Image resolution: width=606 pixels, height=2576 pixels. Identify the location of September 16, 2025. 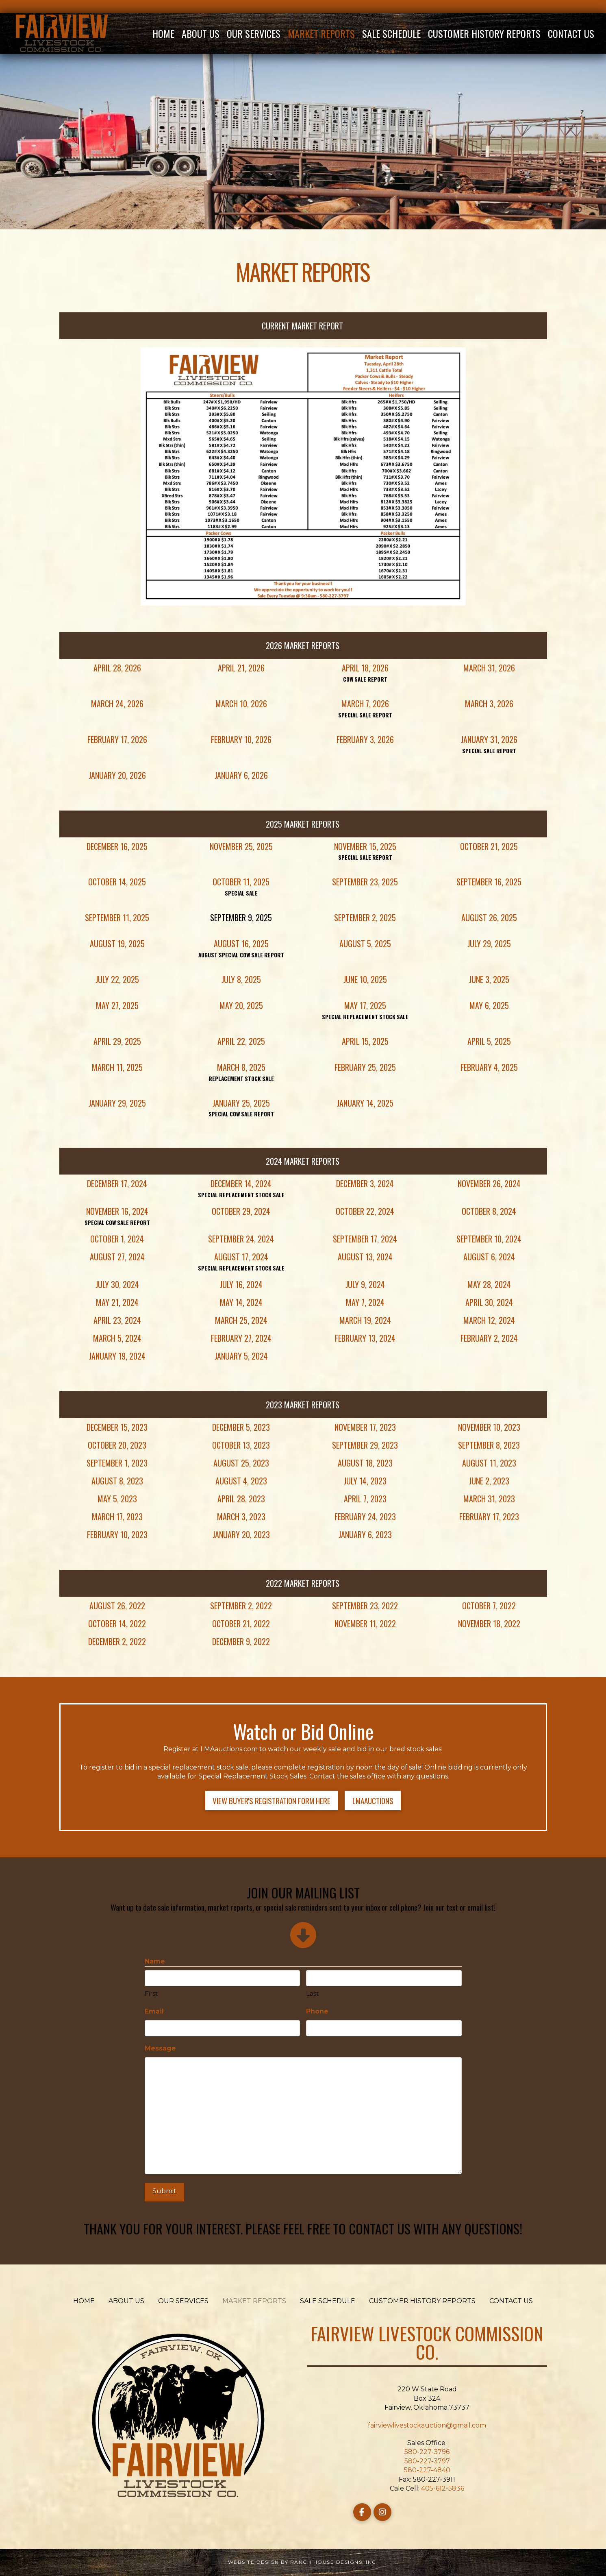
(488, 882).